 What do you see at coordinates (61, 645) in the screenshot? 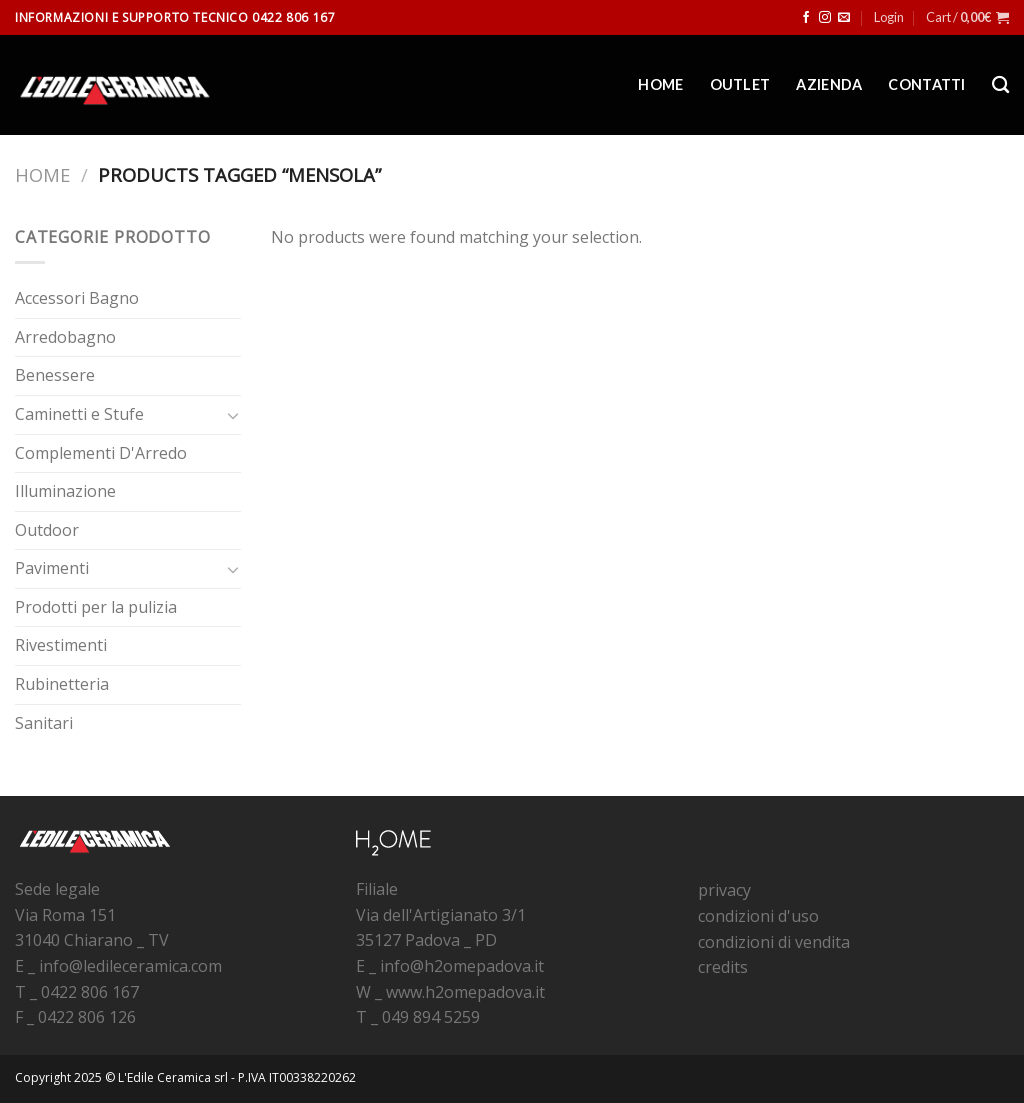
I see `Rivestimenti` at bounding box center [61, 645].